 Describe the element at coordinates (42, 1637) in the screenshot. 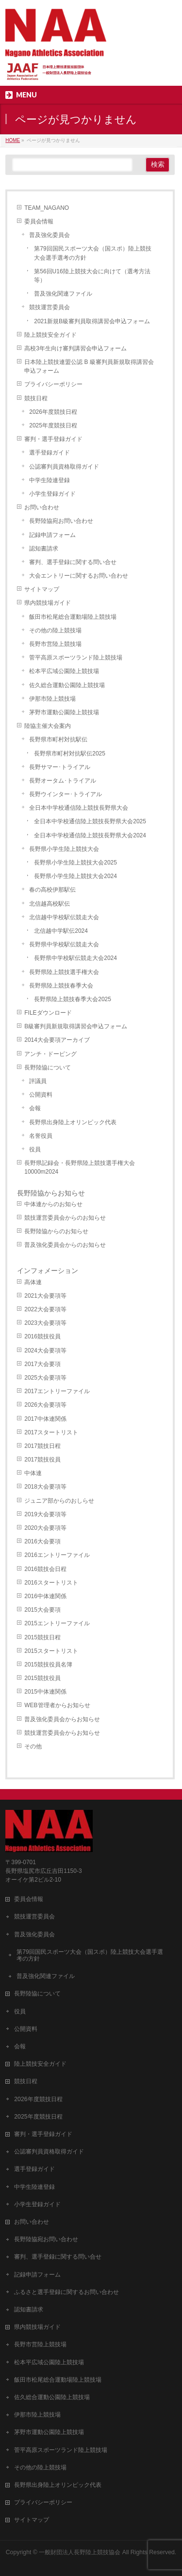

I see `2015競技日程` at that location.